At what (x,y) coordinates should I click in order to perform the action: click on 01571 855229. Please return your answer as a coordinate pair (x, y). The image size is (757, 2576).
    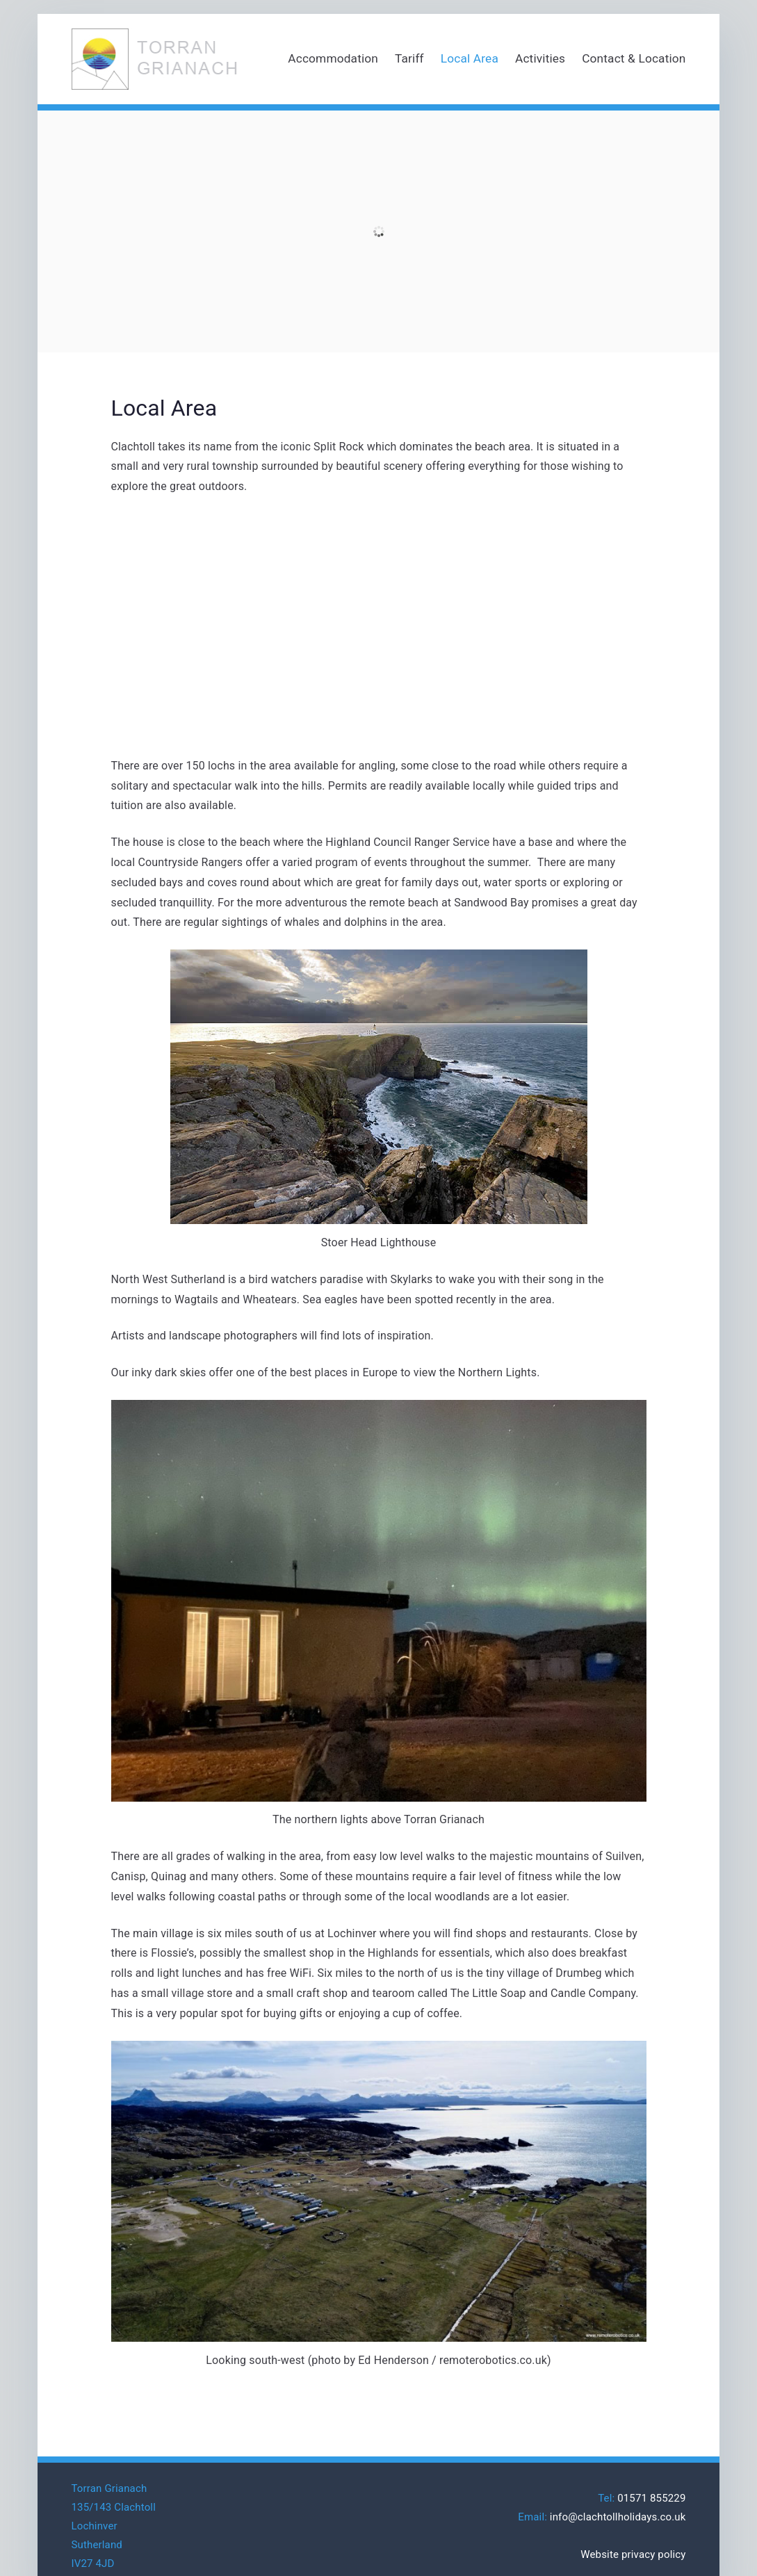
    Looking at the image, I should click on (651, 2498).